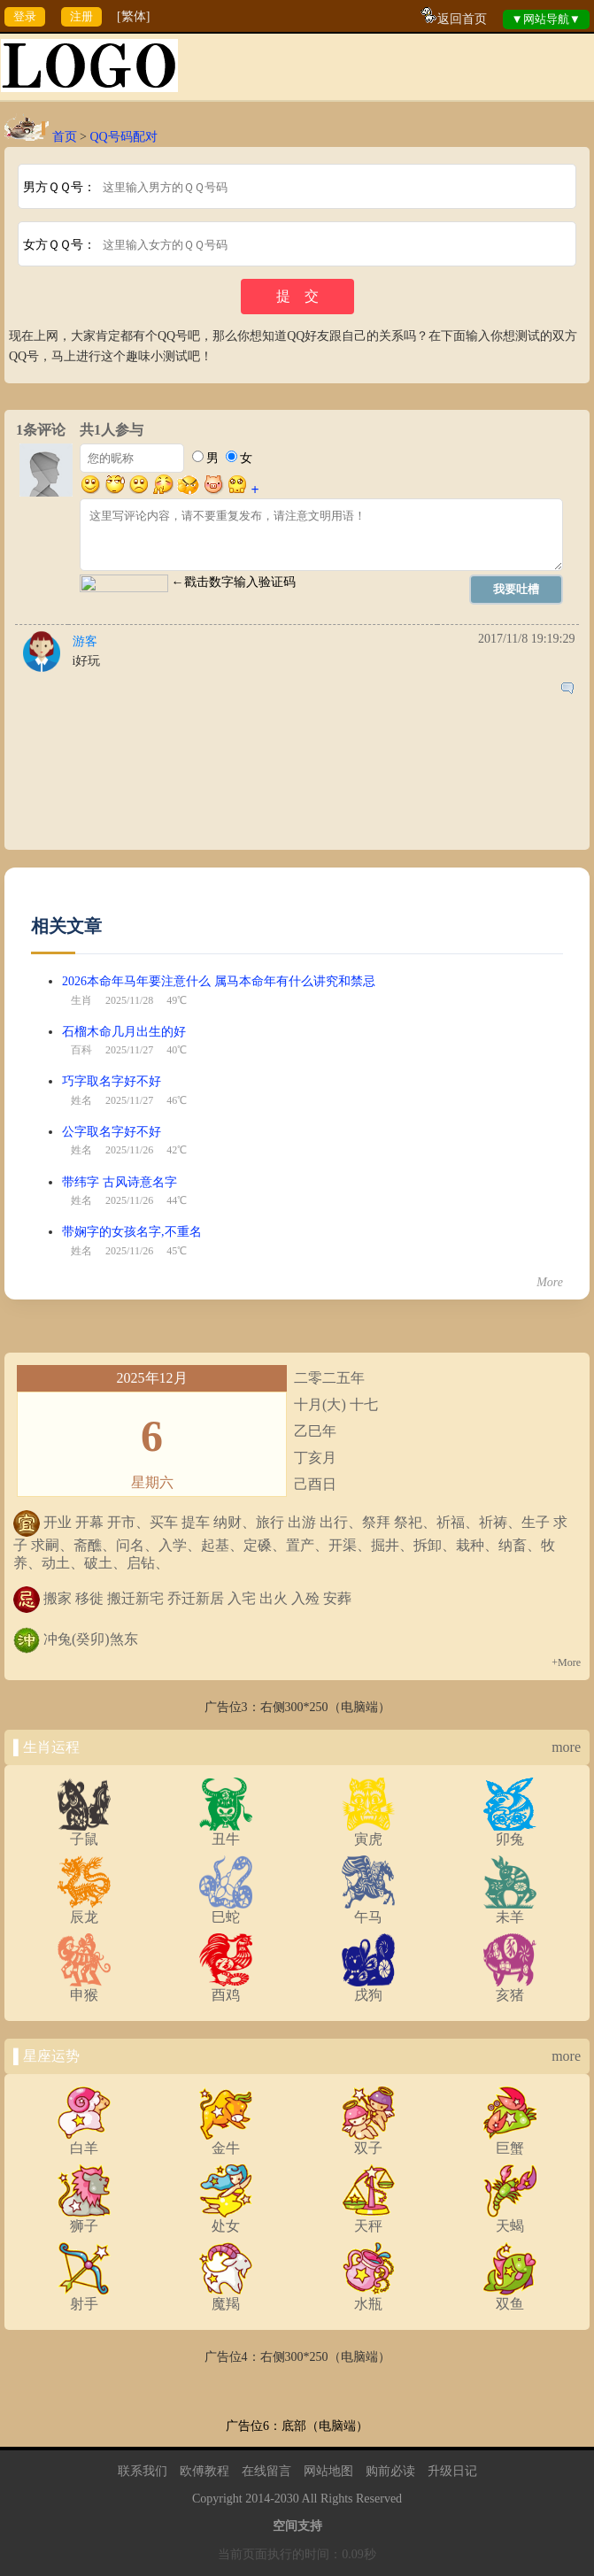 The width and height of the screenshot is (594, 2576). Describe the element at coordinates (452, 2471) in the screenshot. I see `升级日记` at that location.